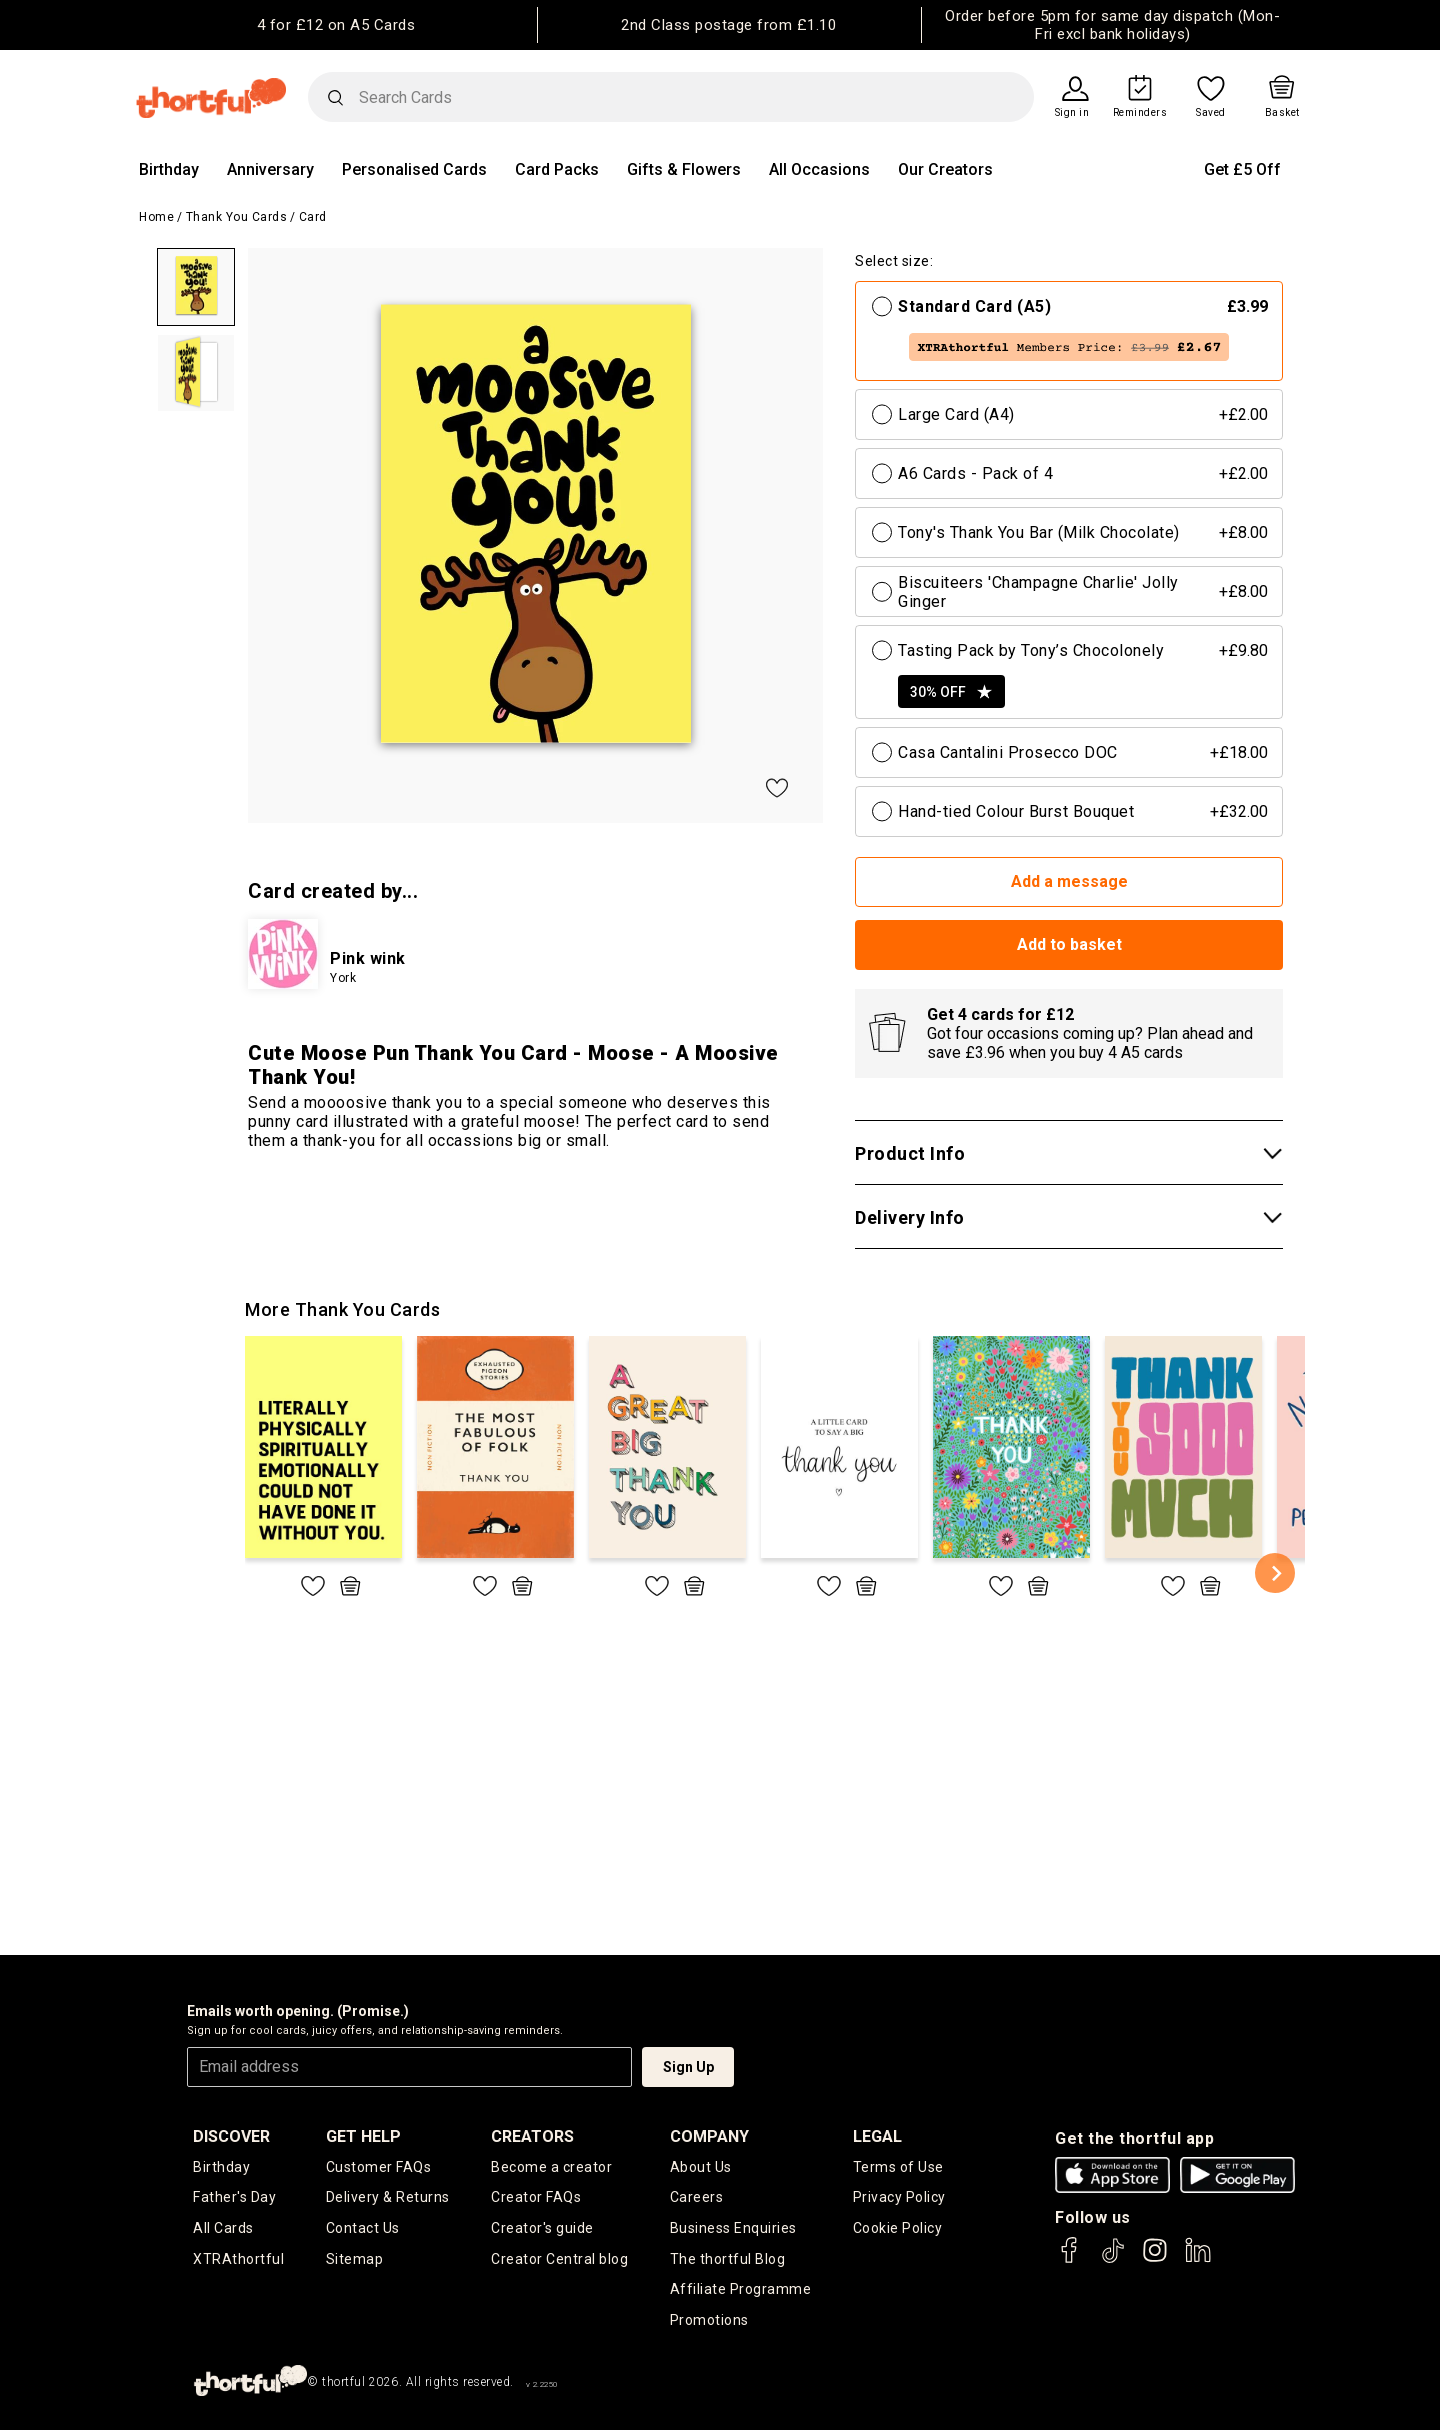  I want to click on Business Enquiries, so click(733, 2229).